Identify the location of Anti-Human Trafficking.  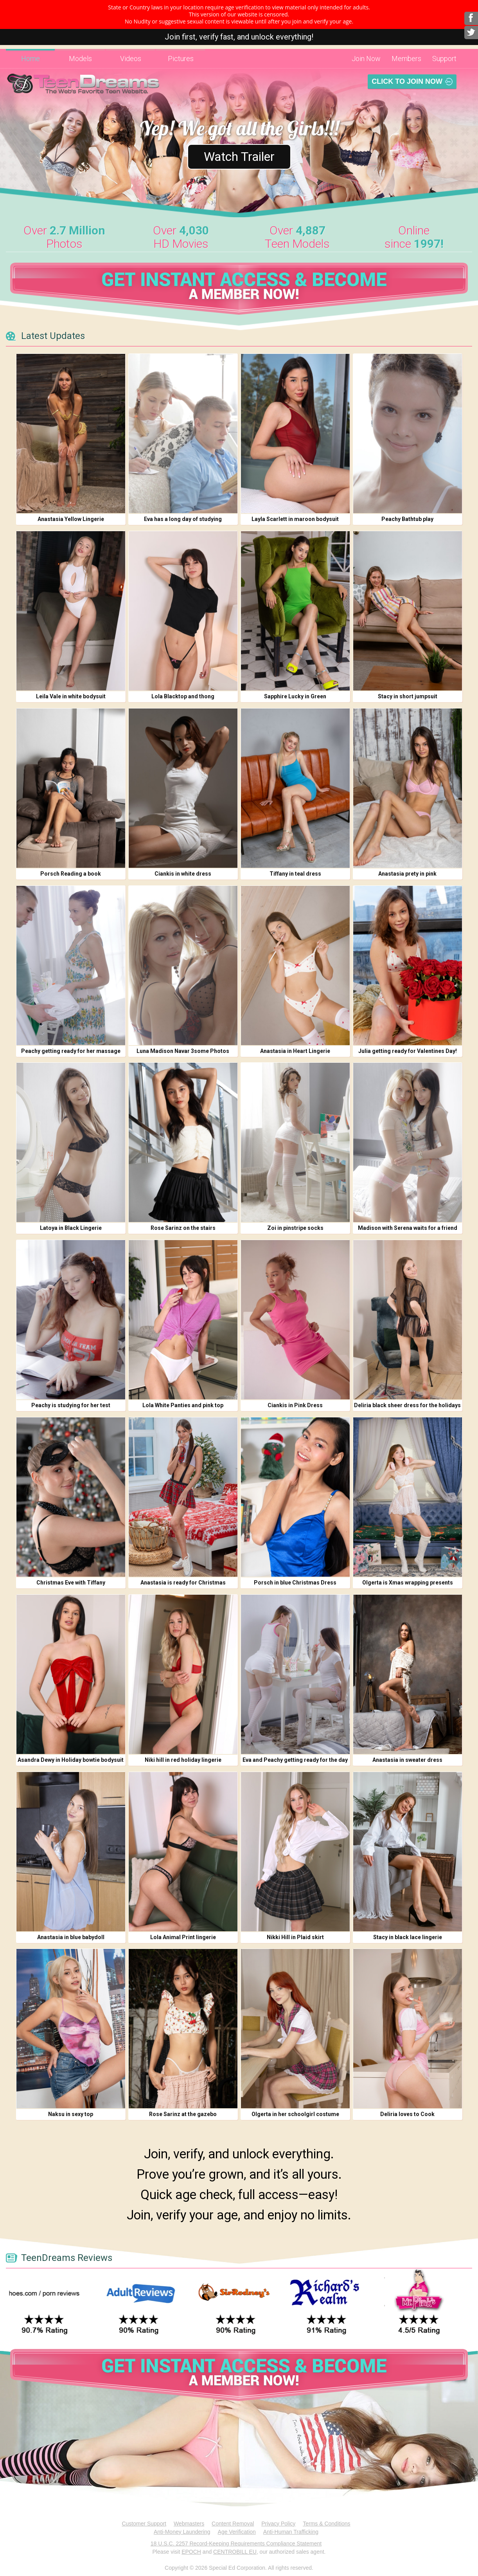
(290, 2532).